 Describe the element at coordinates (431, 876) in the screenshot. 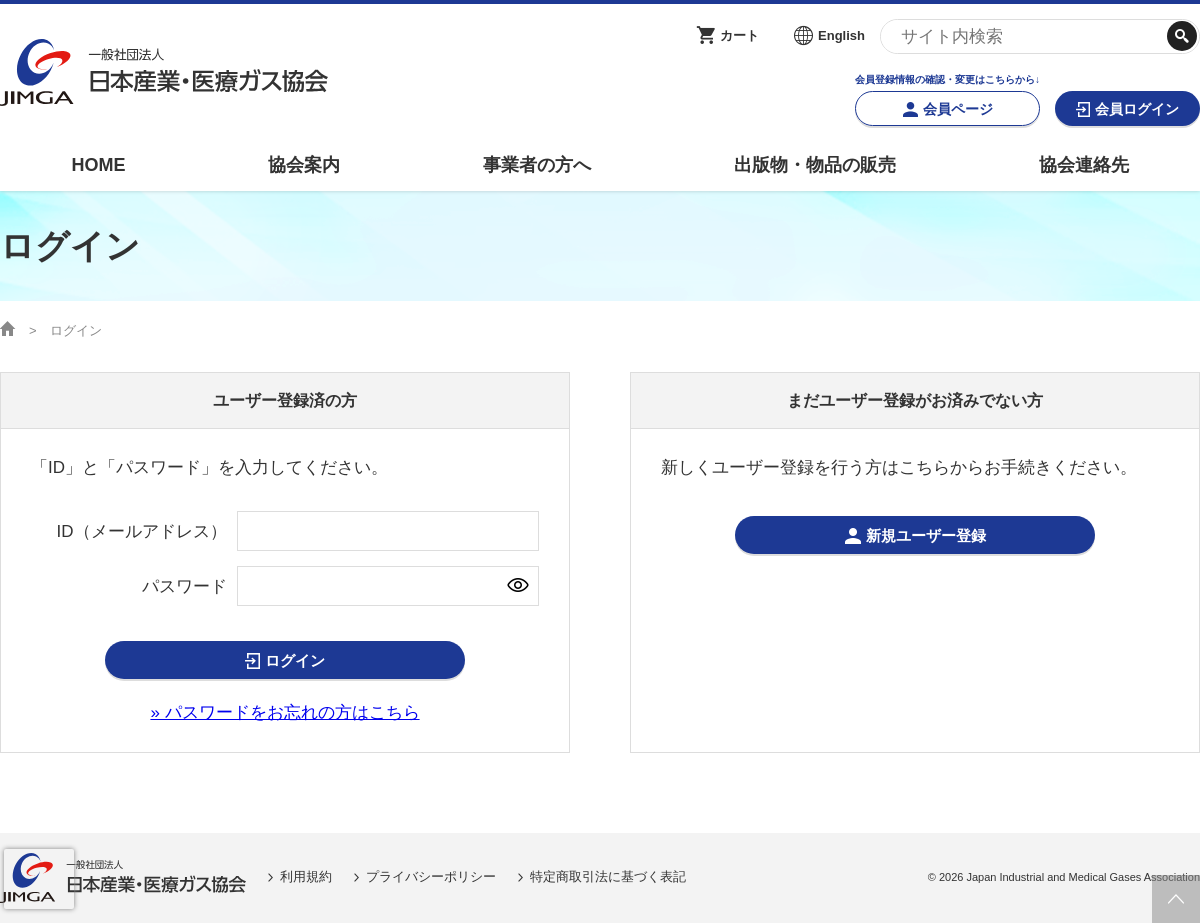

I see `プライバシーポリシー` at that location.